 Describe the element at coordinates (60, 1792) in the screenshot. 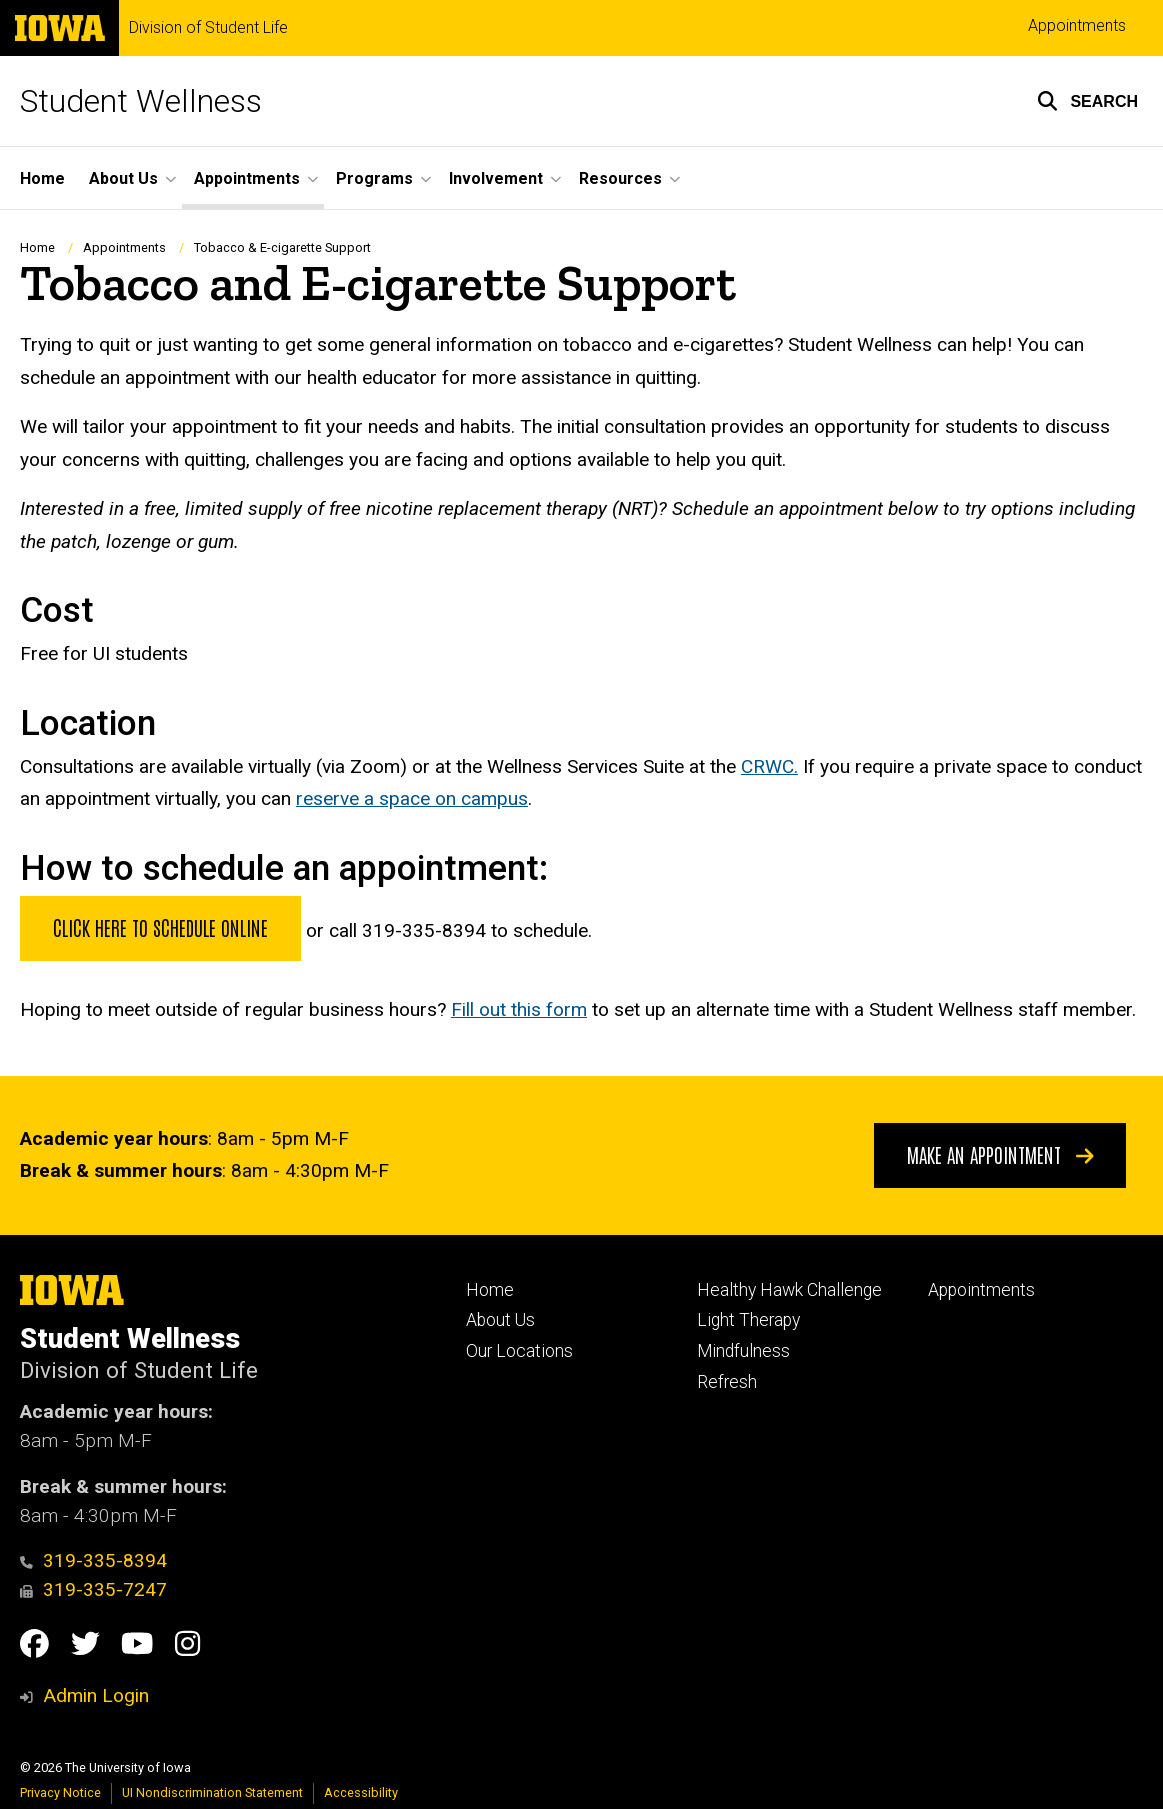

I see `Privacy Notice` at that location.